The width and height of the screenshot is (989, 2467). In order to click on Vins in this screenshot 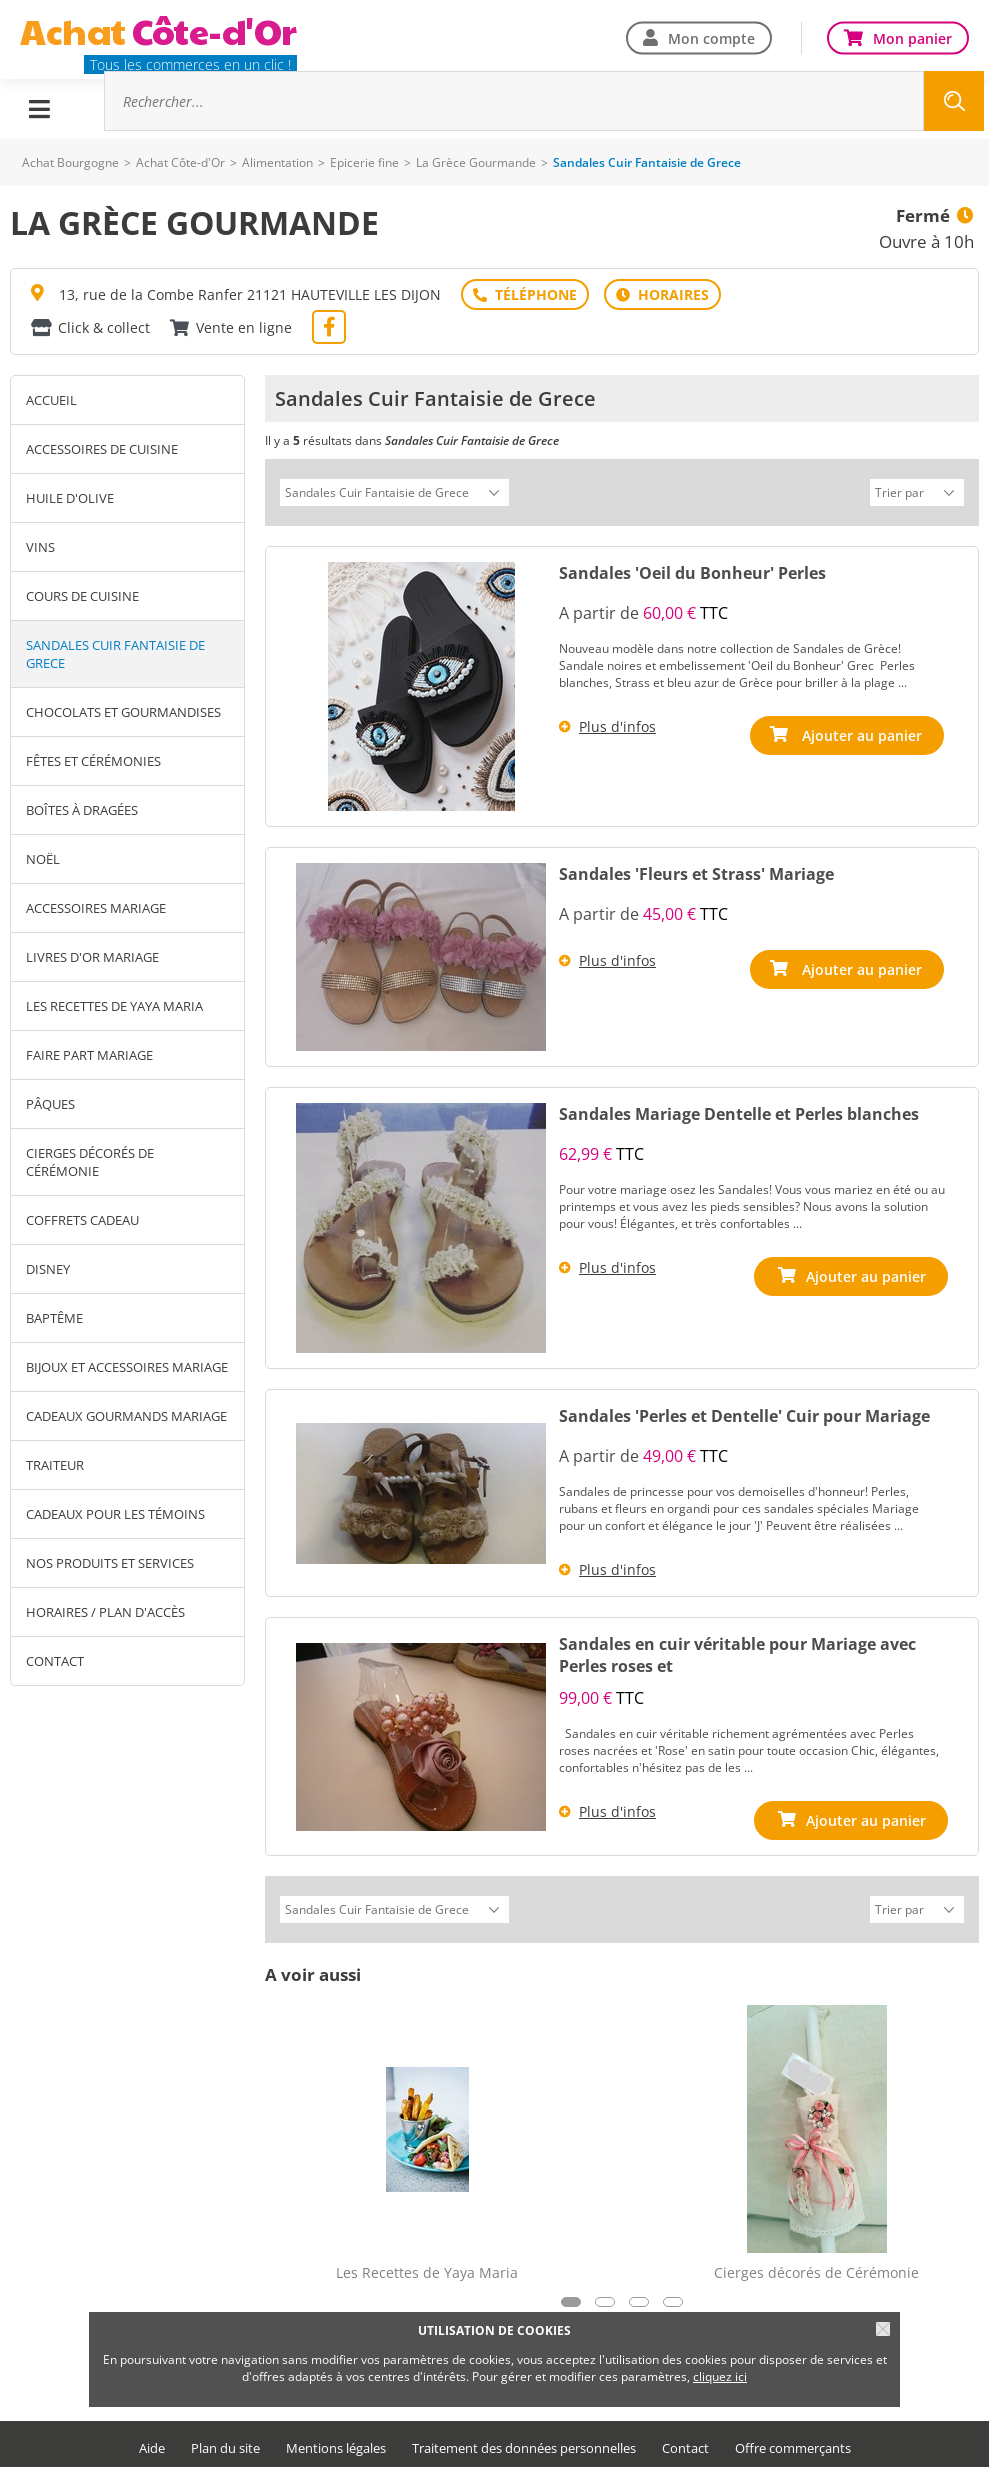, I will do `click(40, 547)`.